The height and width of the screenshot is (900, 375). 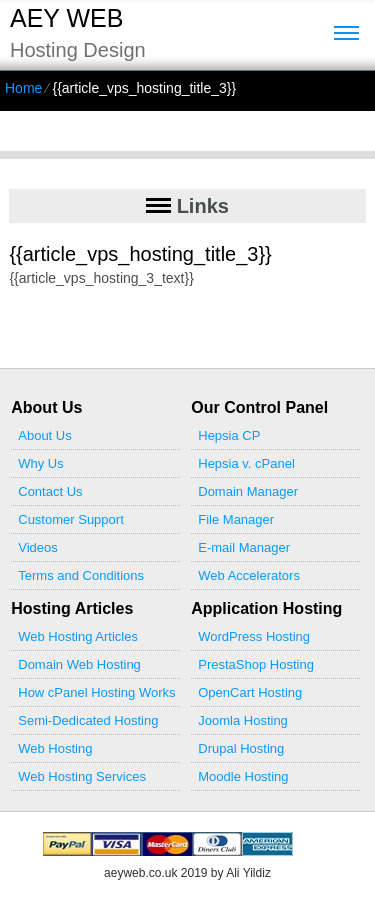 What do you see at coordinates (71, 519) in the screenshot?
I see `Customer Support` at bounding box center [71, 519].